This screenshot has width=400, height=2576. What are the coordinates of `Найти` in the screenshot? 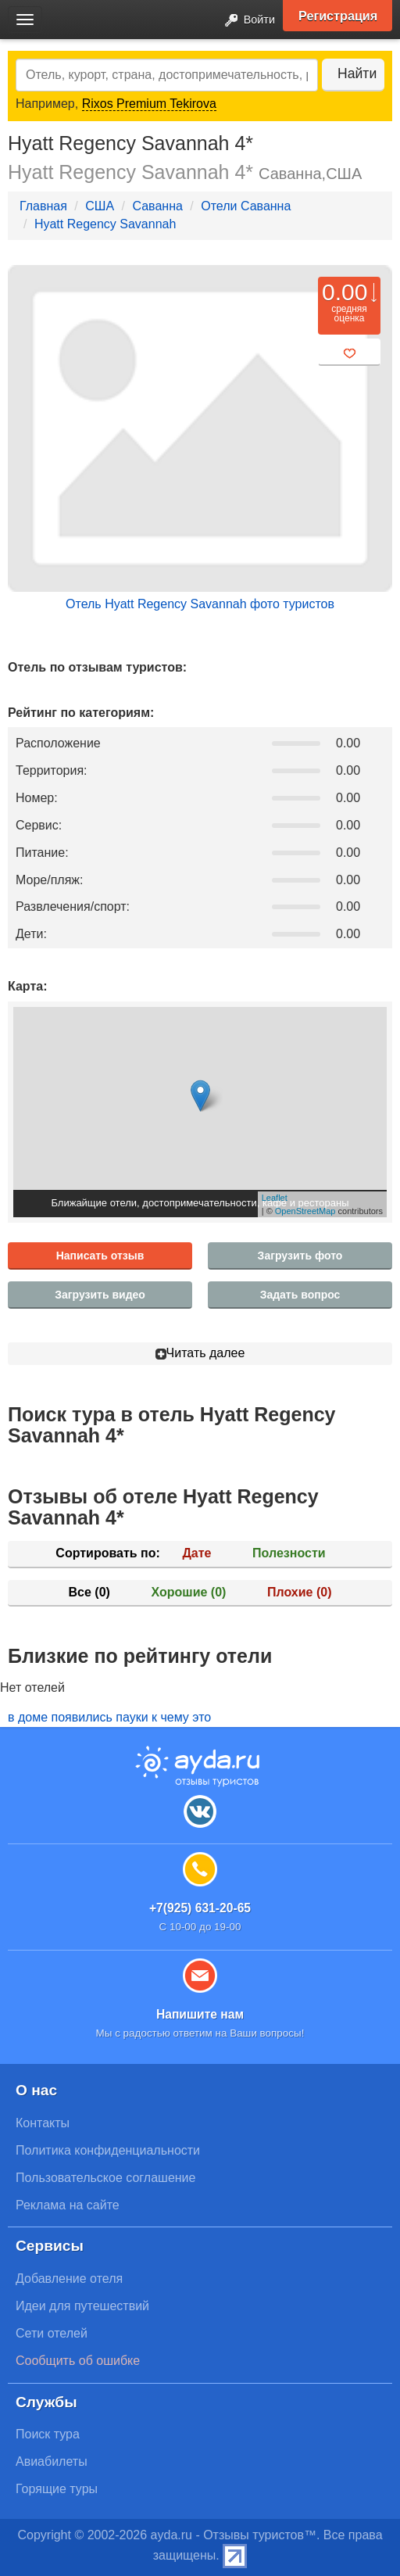 It's located at (357, 73).